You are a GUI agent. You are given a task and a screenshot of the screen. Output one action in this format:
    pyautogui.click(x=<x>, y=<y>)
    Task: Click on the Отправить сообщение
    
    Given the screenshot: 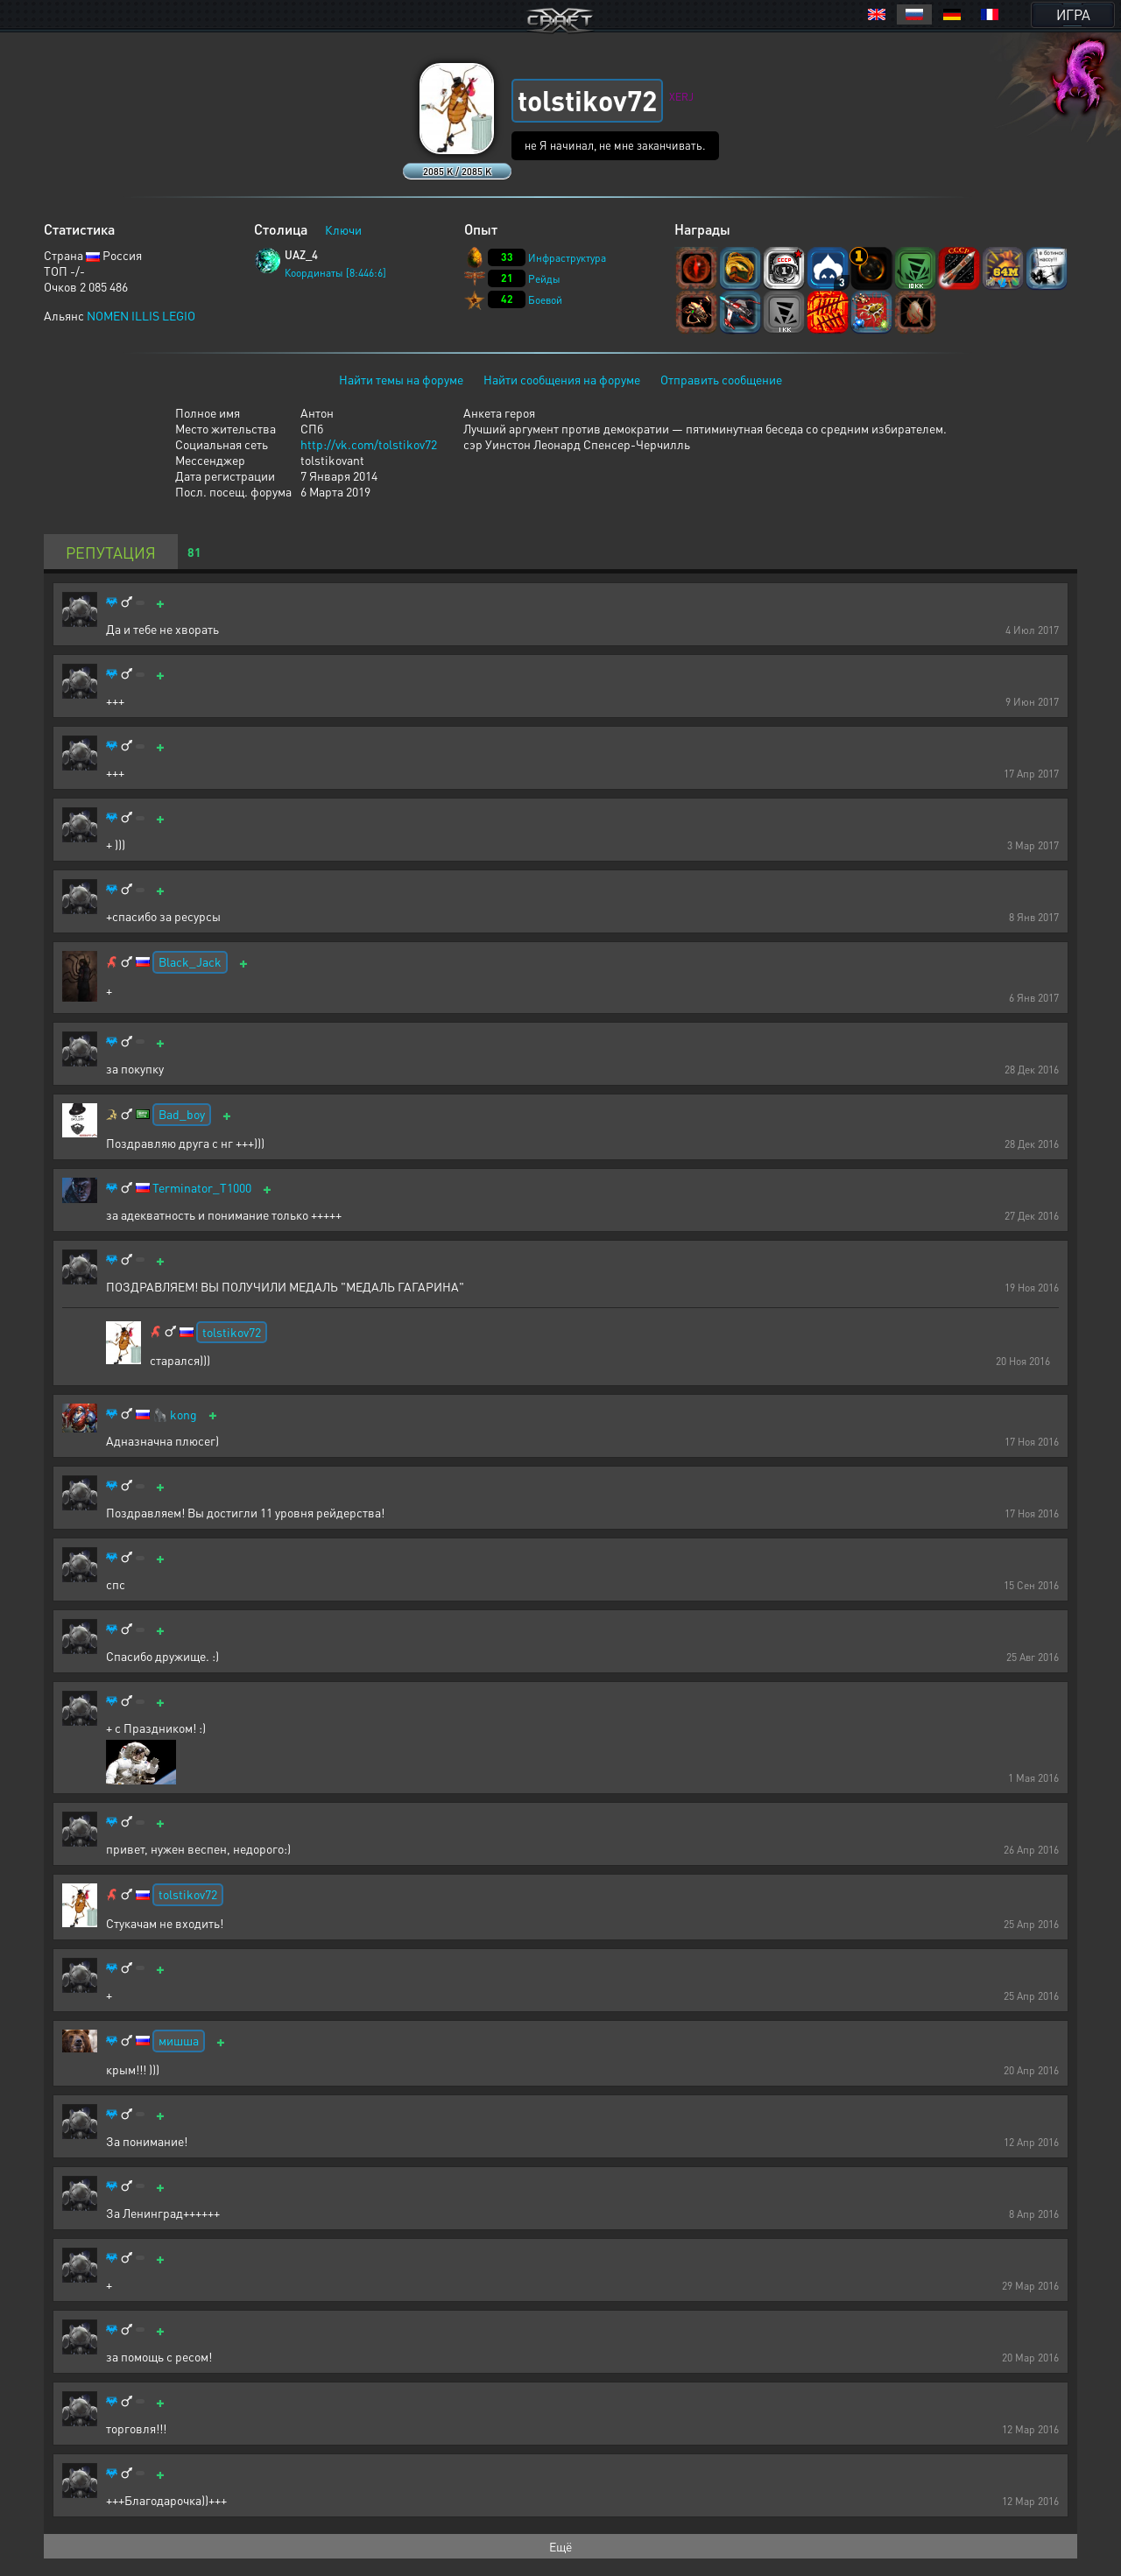 What is the action you would take?
    pyautogui.click(x=721, y=379)
    